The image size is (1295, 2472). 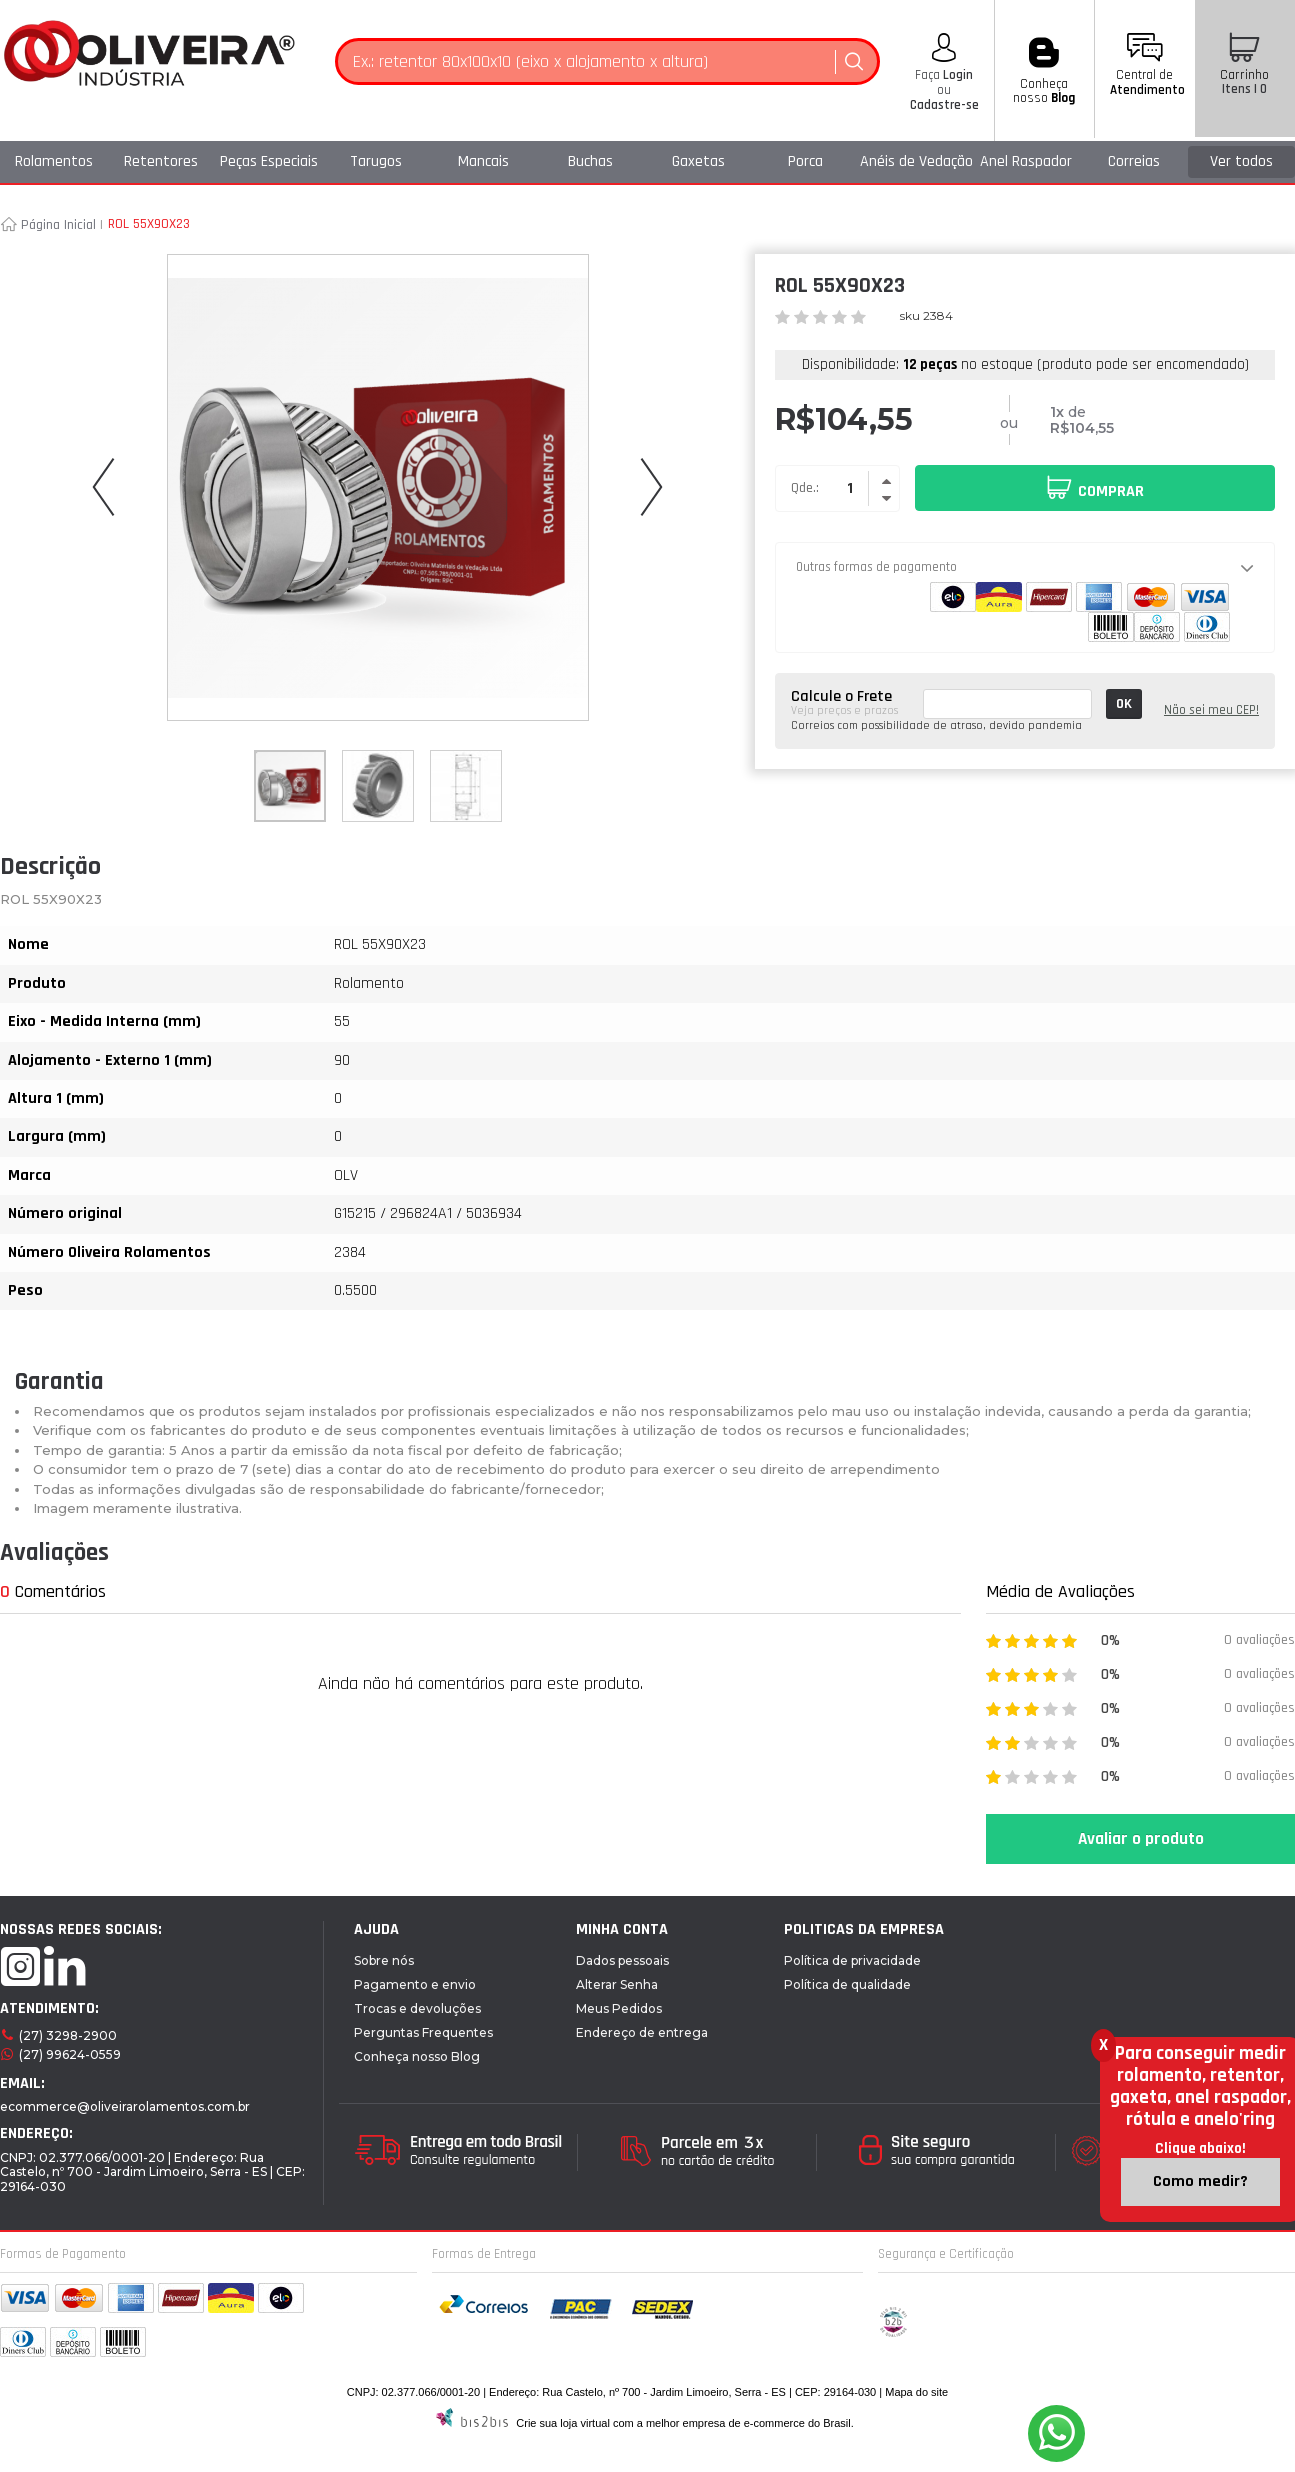 What do you see at coordinates (1200, 2181) in the screenshot?
I see `Como medir?` at bounding box center [1200, 2181].